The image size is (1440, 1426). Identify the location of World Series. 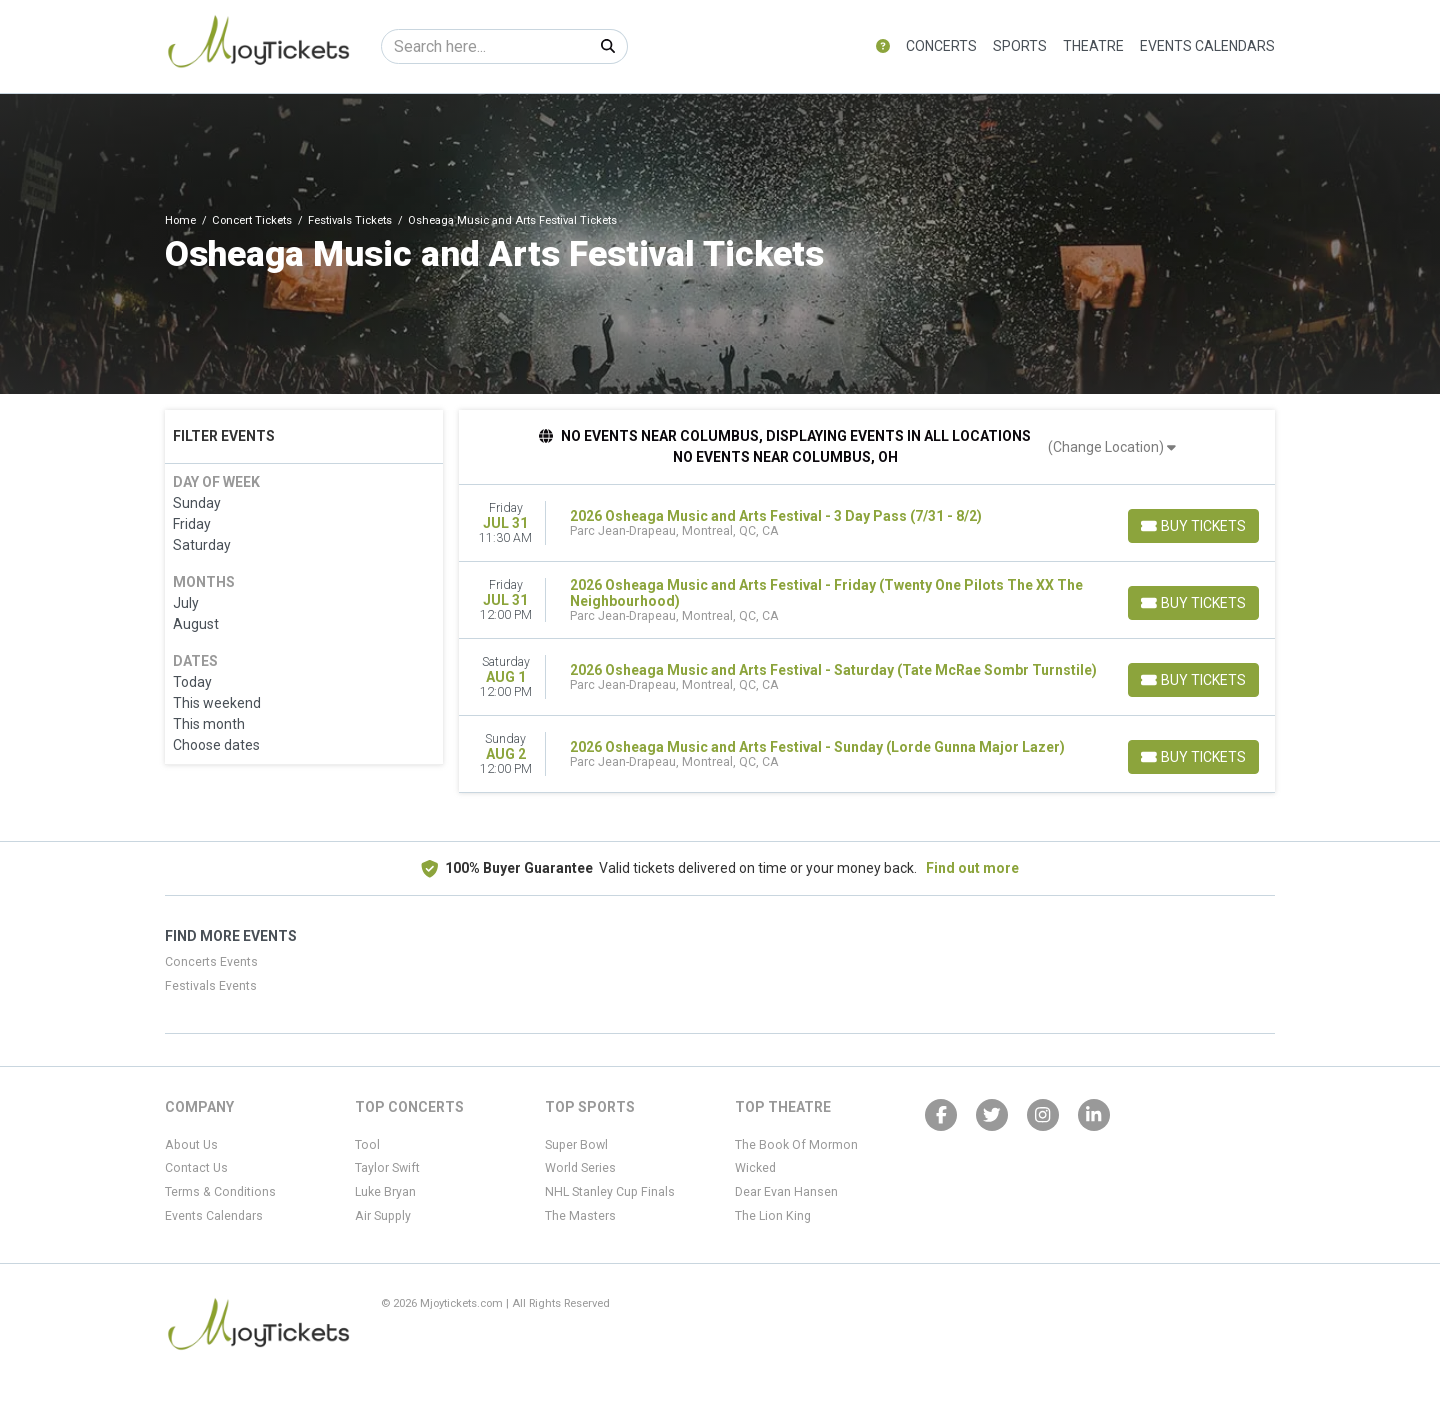
(580, 1168).